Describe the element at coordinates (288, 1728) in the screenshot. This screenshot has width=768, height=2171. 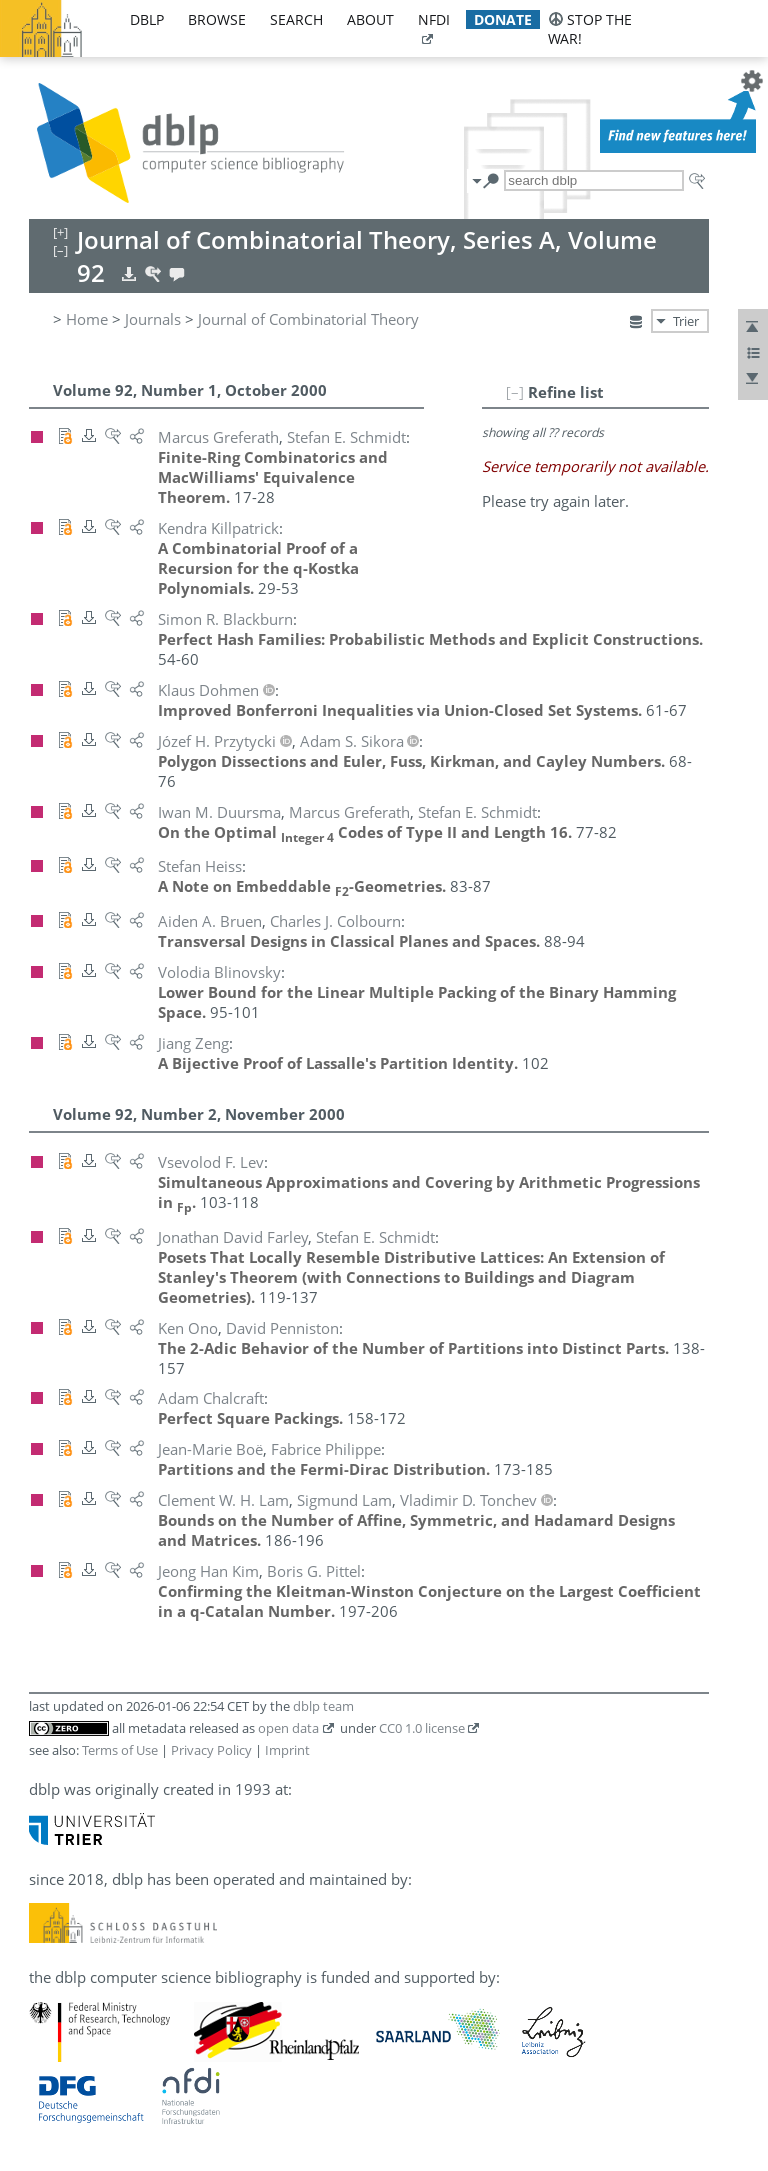
I see `open data` at that location.